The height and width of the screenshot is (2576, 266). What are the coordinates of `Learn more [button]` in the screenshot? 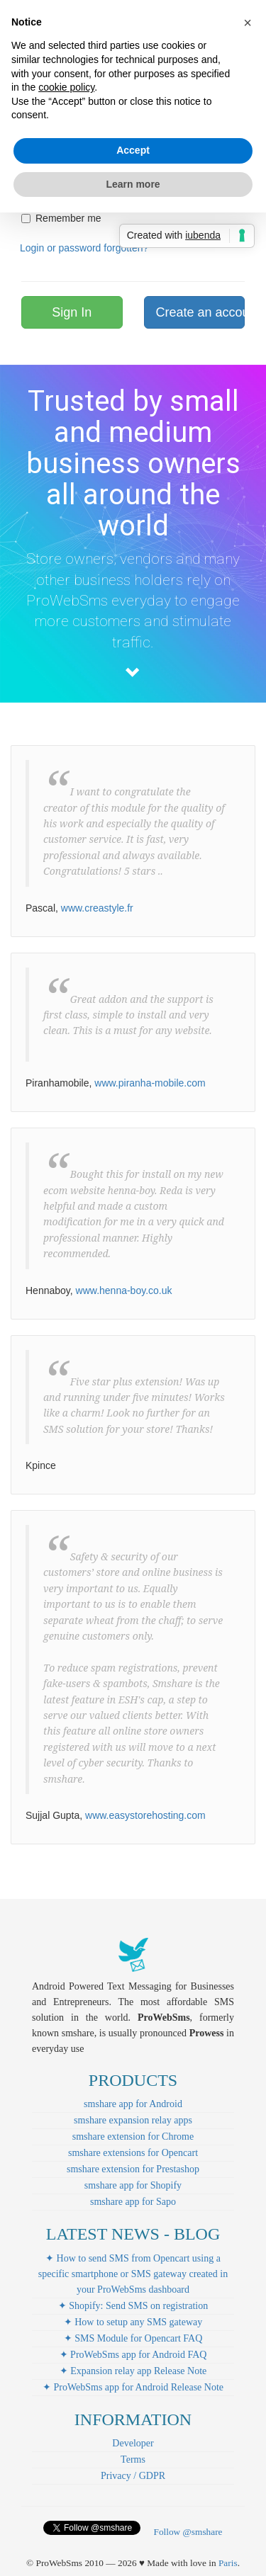 It's located at (133, 184).